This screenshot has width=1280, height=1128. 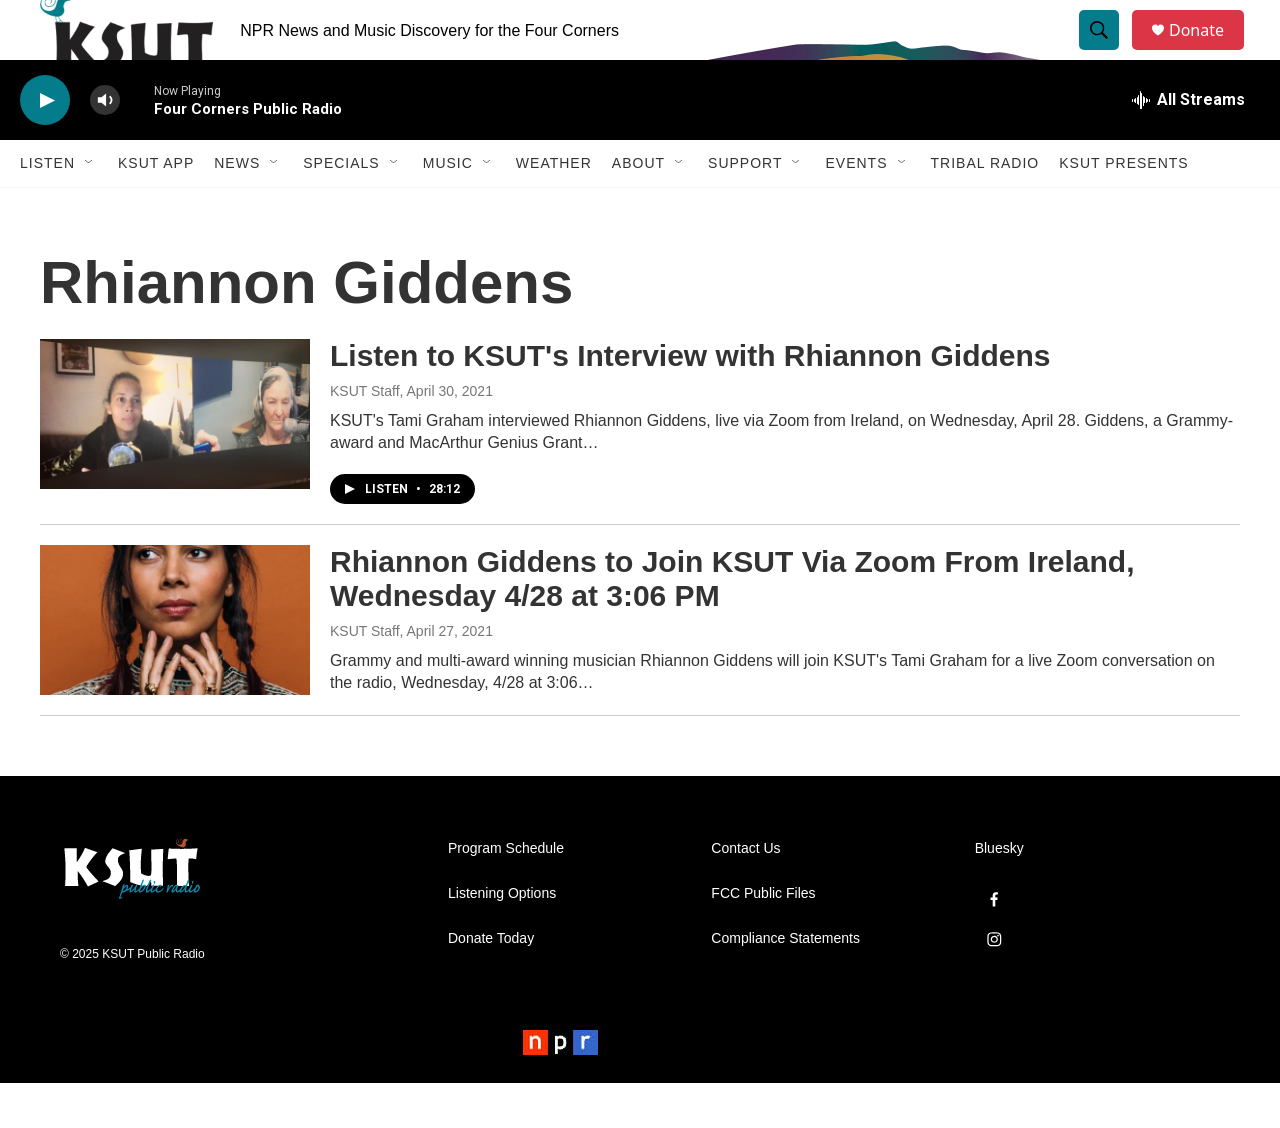 I want to click on [Listen to KSUT's Interview with Rhiannon Giddens], so click(x=175, y=459).